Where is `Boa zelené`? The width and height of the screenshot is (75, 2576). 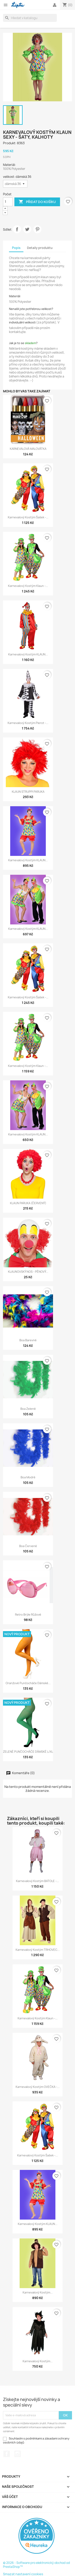
Boa zelené is located at coordinates (28, 1409).